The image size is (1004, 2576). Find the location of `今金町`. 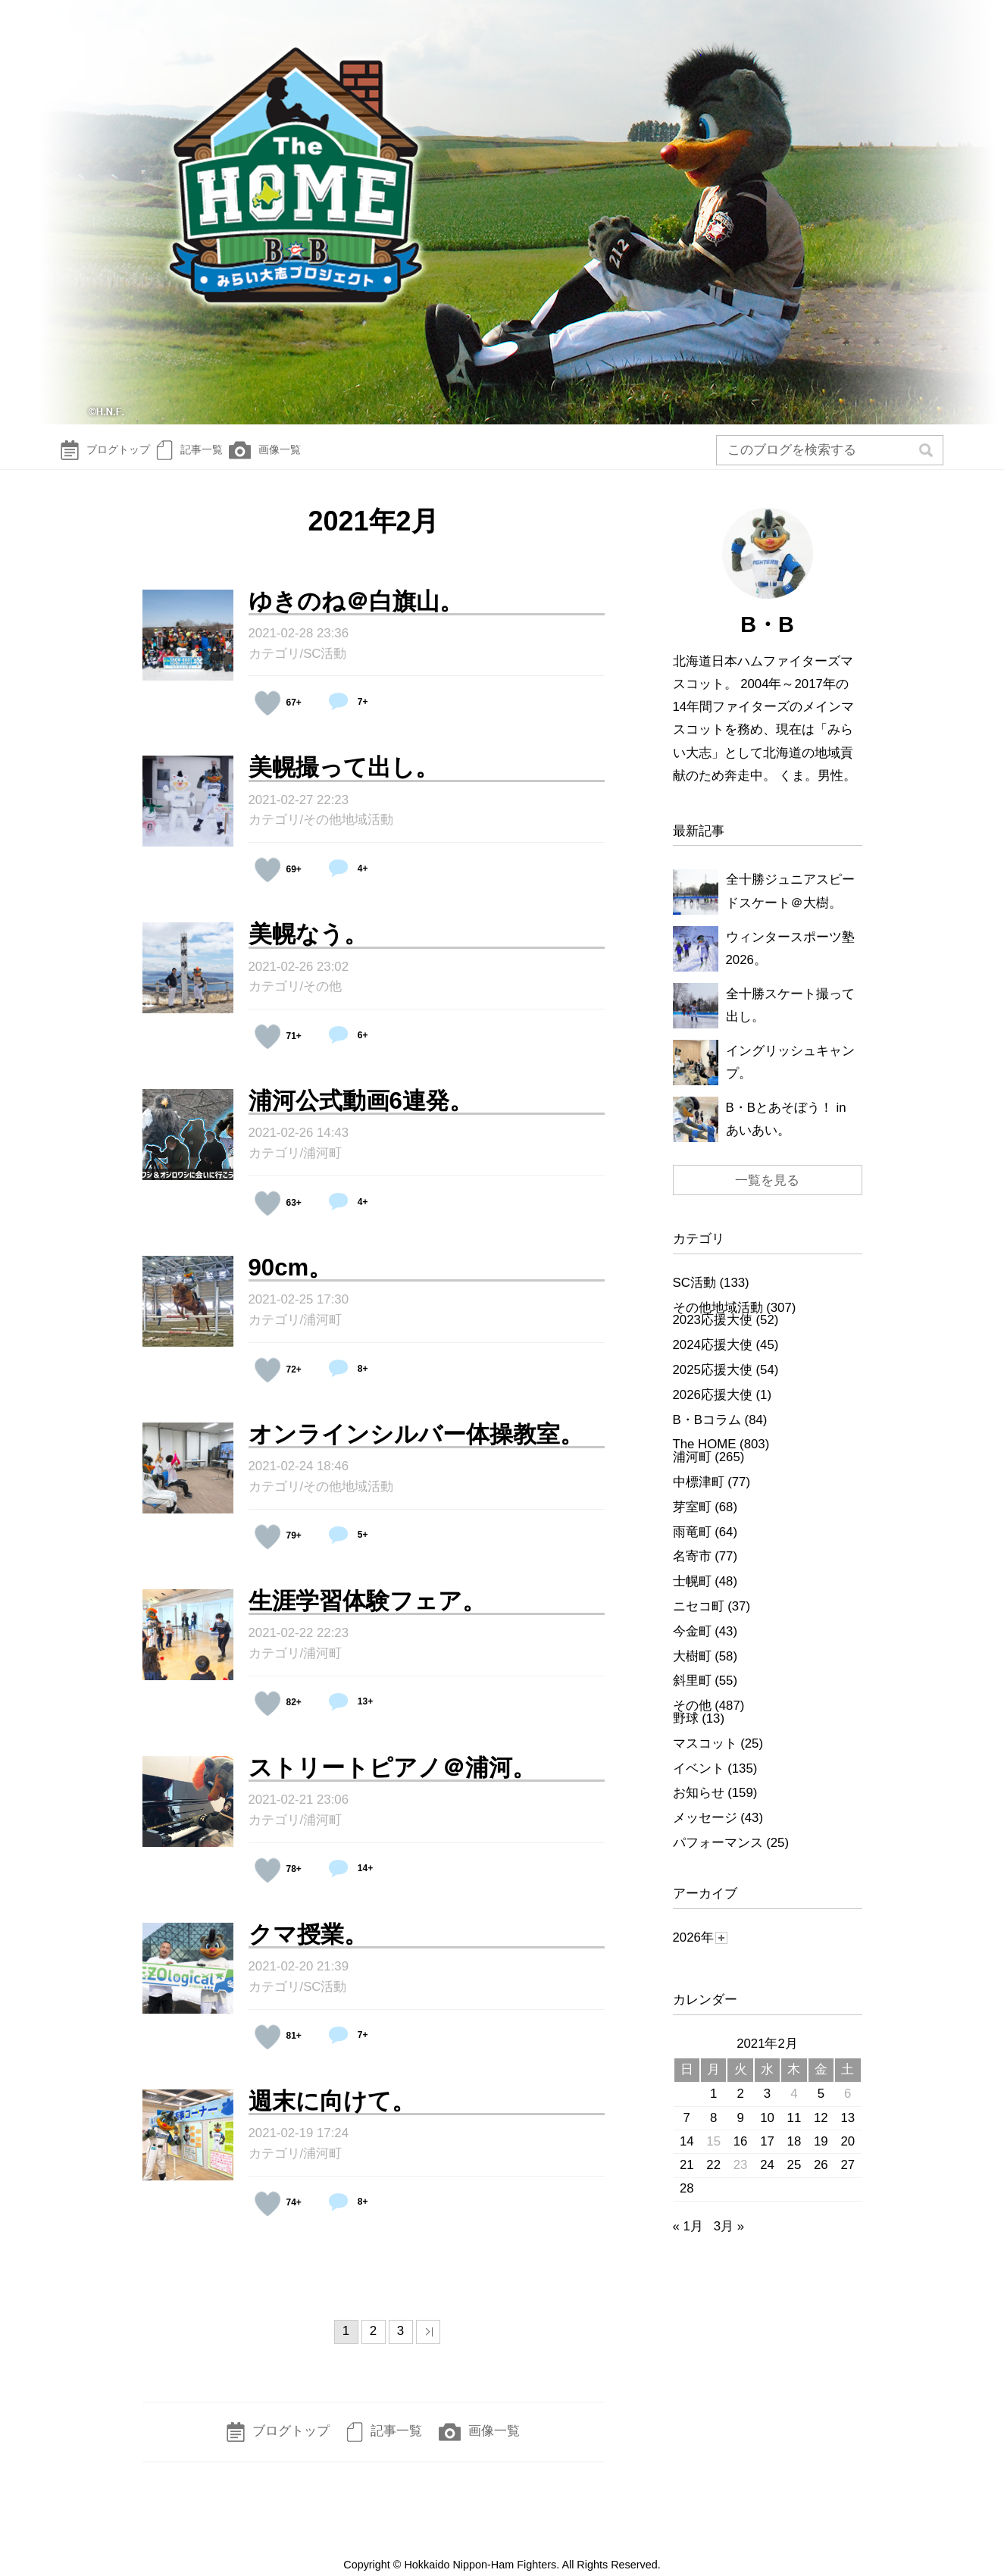

今金町 is located at coordinates (692, 1646).